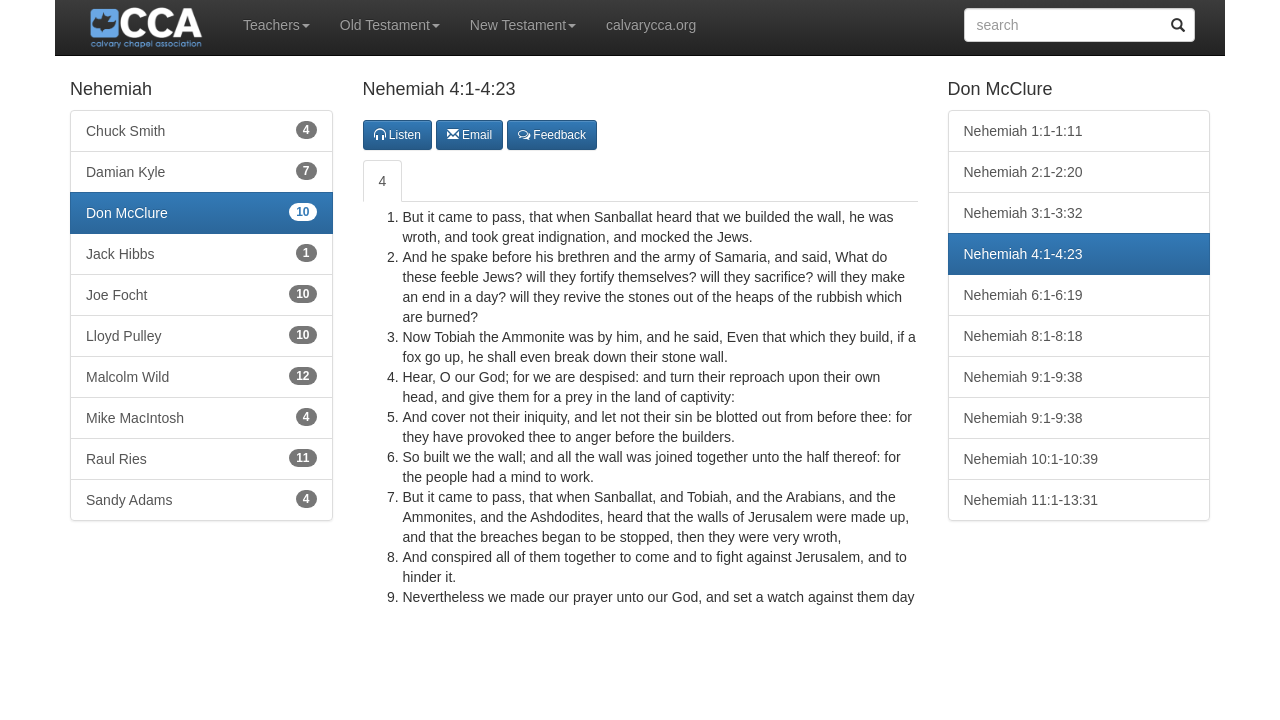  What do you see at coordinates (201, 335) in the screenshot?
I see `Lloyd Pulley` at bounding box center [201, 335].